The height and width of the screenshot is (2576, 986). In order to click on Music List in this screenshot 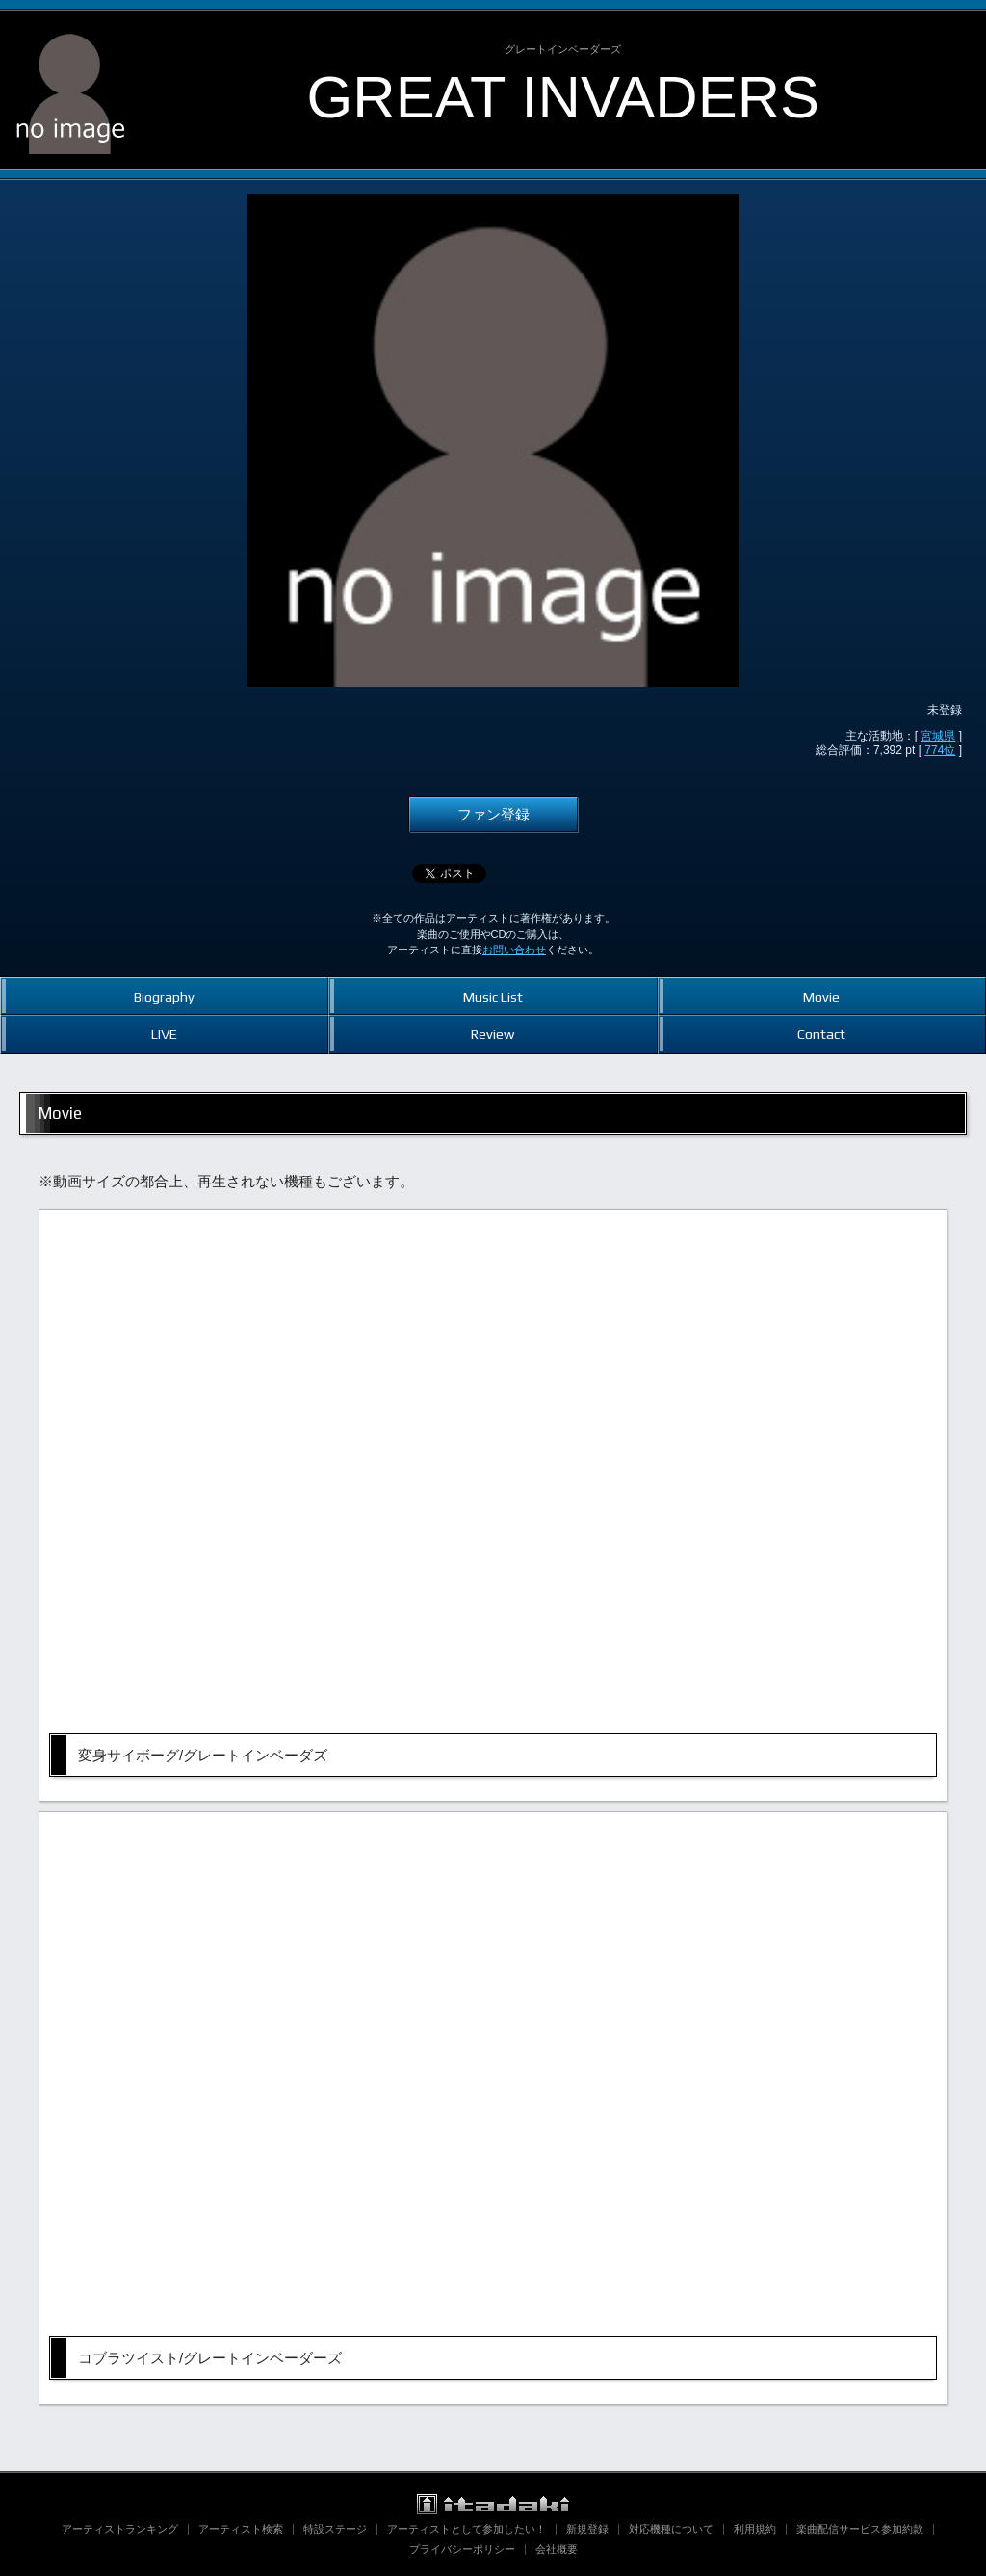, I will do `click(493, 996)`.